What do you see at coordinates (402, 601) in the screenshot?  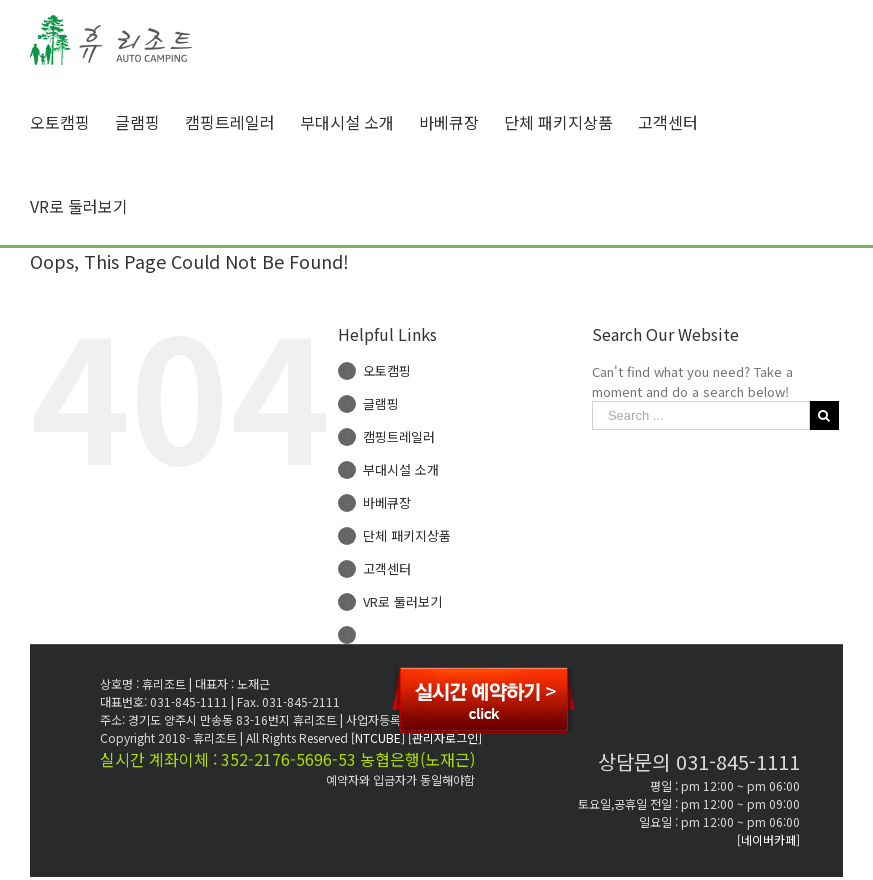 I see `VR로 둘러보기` at bounding box center [402, 601].